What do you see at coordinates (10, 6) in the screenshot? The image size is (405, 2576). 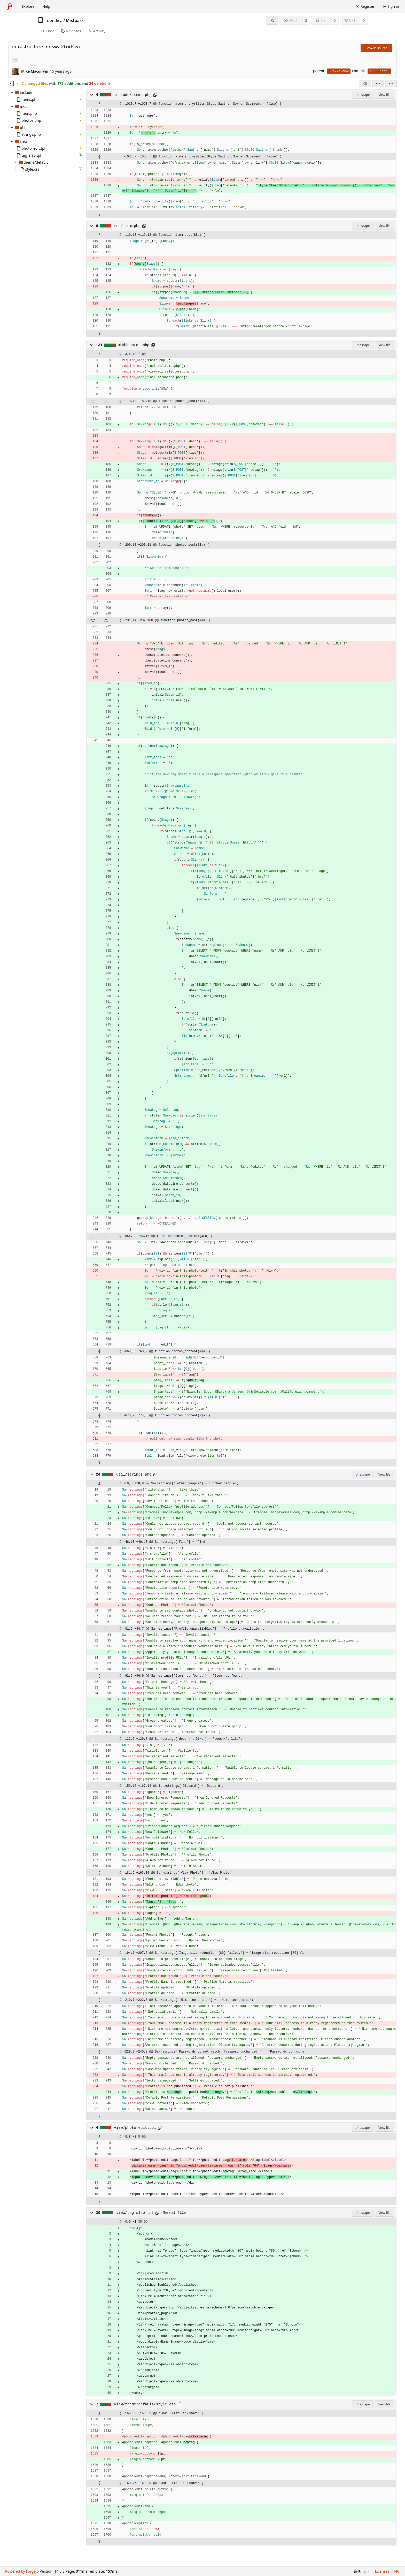 I see `[Home]` at bounding box center [10, 6].